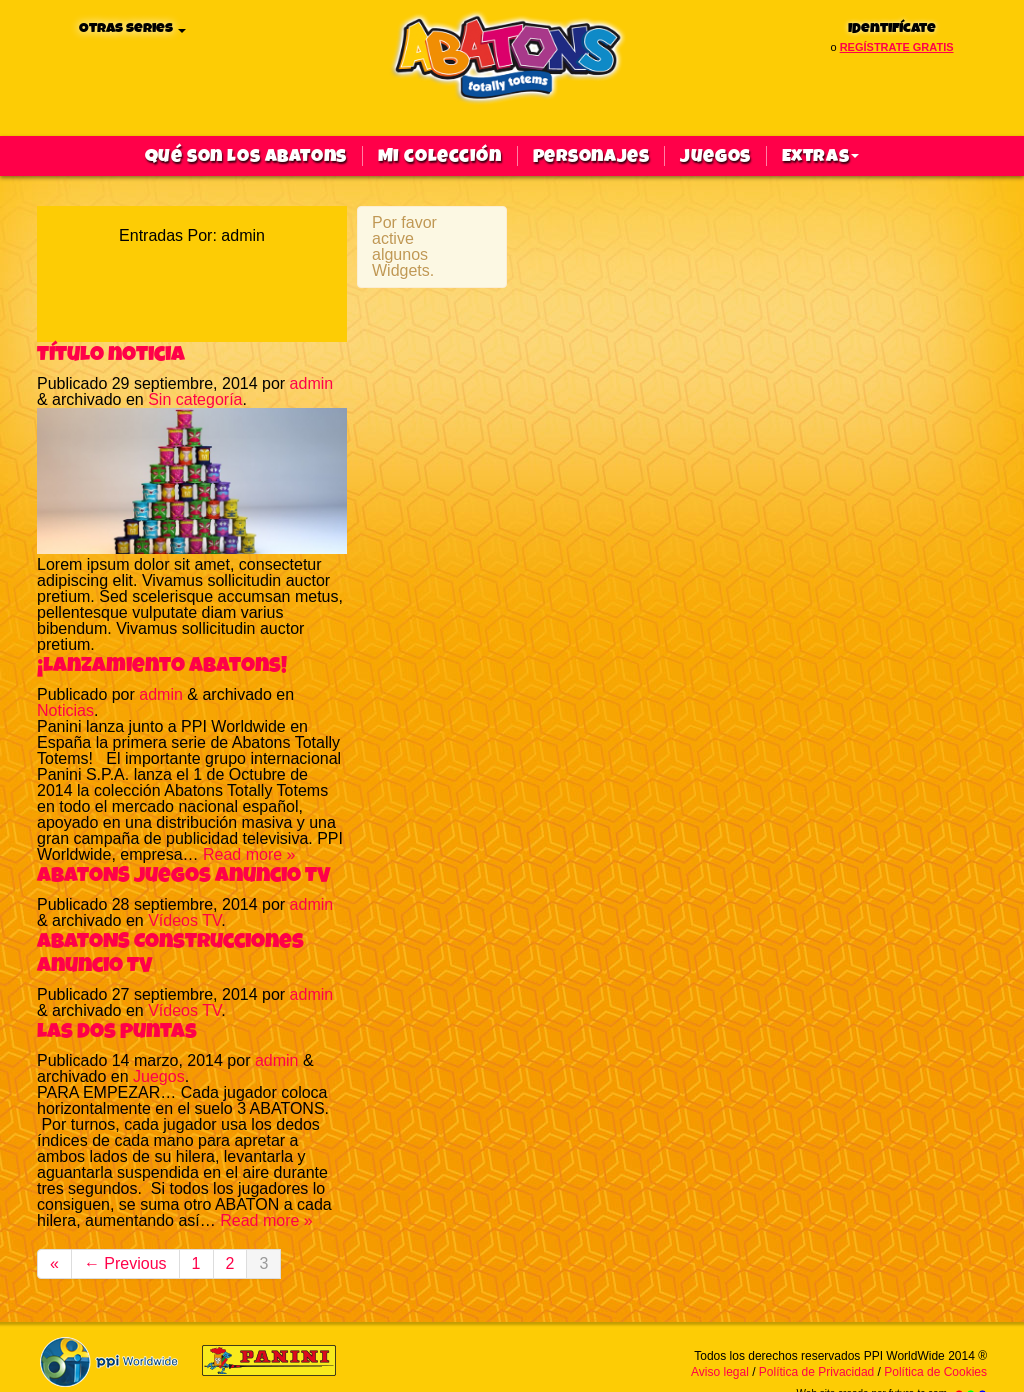  Describe the element at coordinates (897, 47) in the screenshot. I see `regístrate gratis` at that location.